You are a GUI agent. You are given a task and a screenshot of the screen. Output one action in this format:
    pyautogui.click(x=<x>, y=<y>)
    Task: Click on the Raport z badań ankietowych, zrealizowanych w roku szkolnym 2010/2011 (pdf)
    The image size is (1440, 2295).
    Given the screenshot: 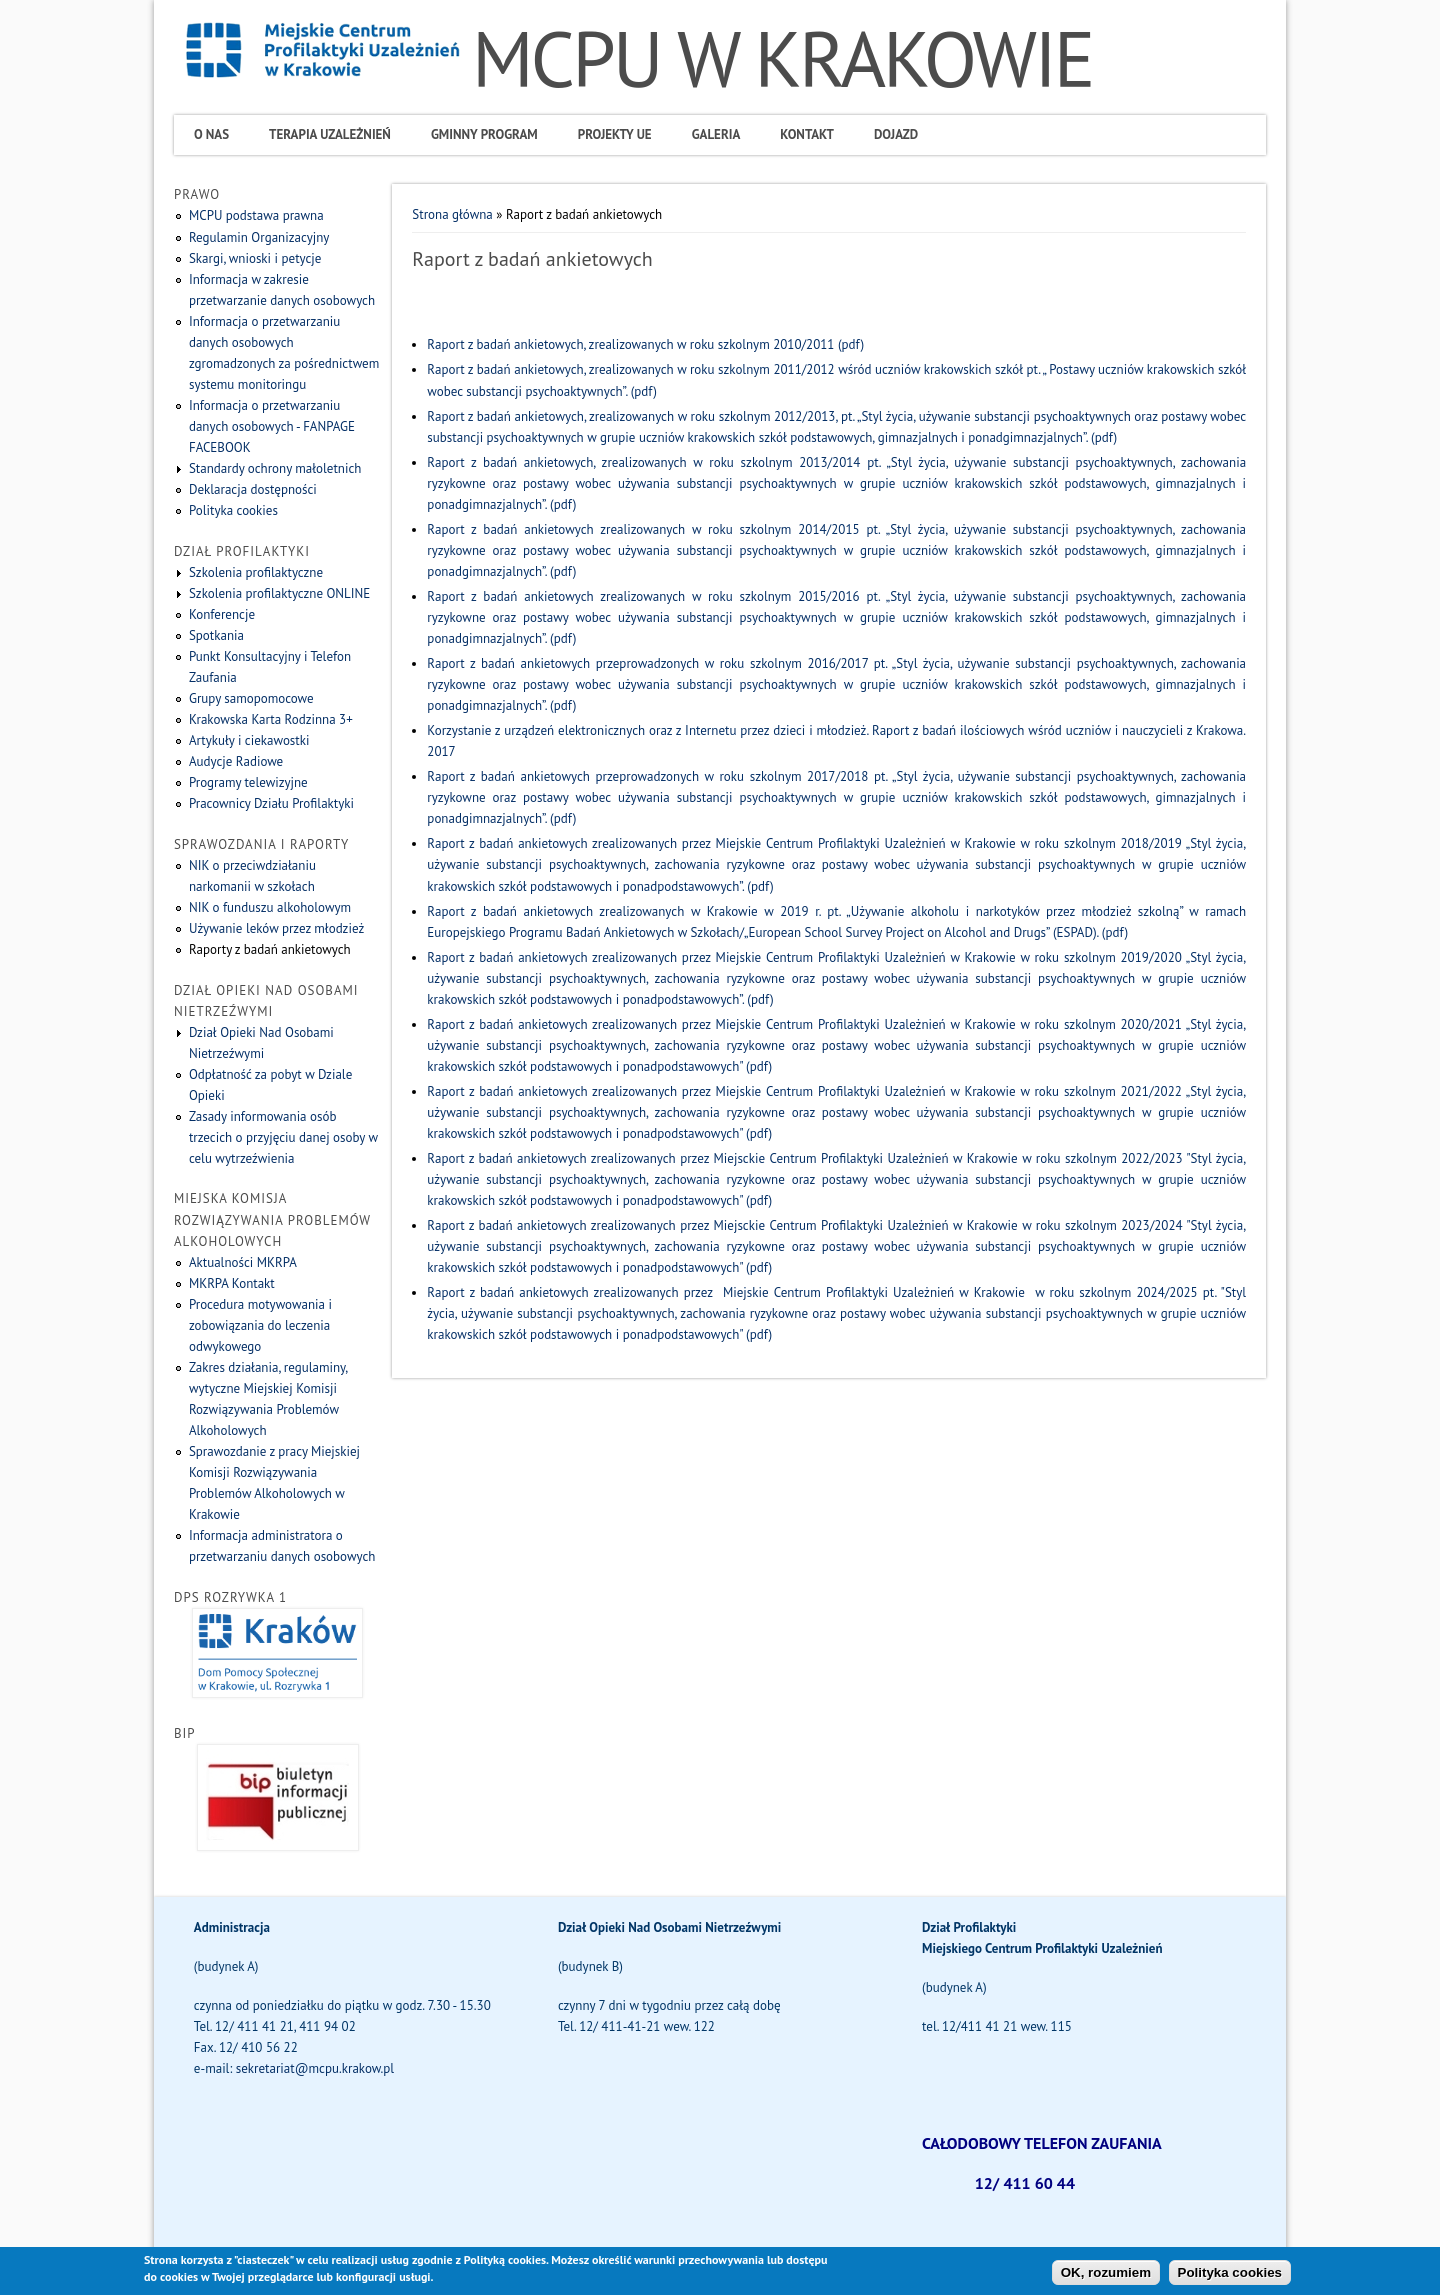 What is the action you would take?
    pyautogui.click(x=645, y=344)
    